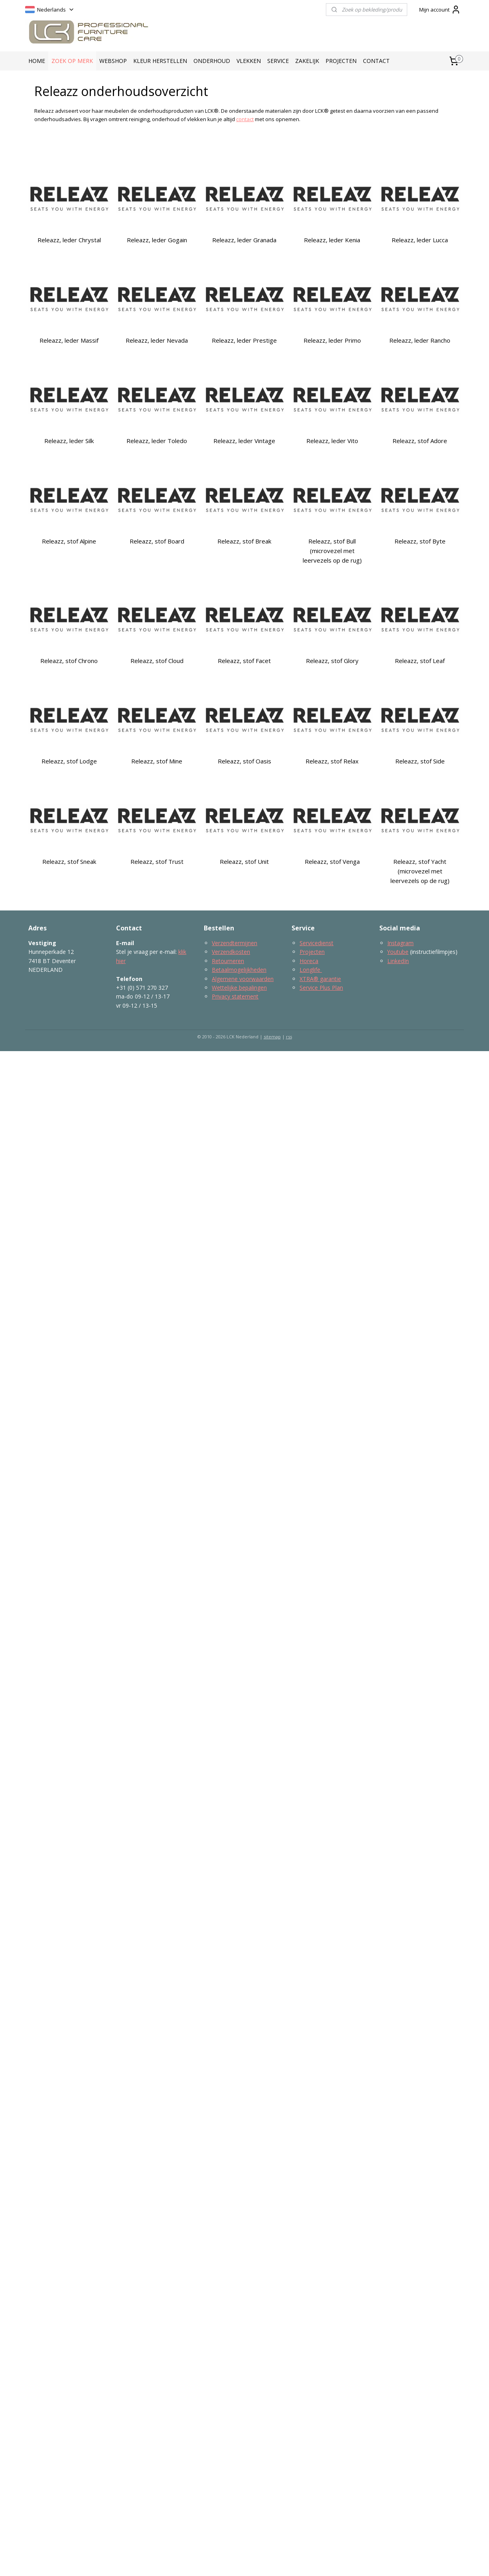 This screenshot has height=2576, width=489. What do you see at coordinates (316, 943) in the screenshot?
I see `Servicedienst` at bounding box center [316, 943].